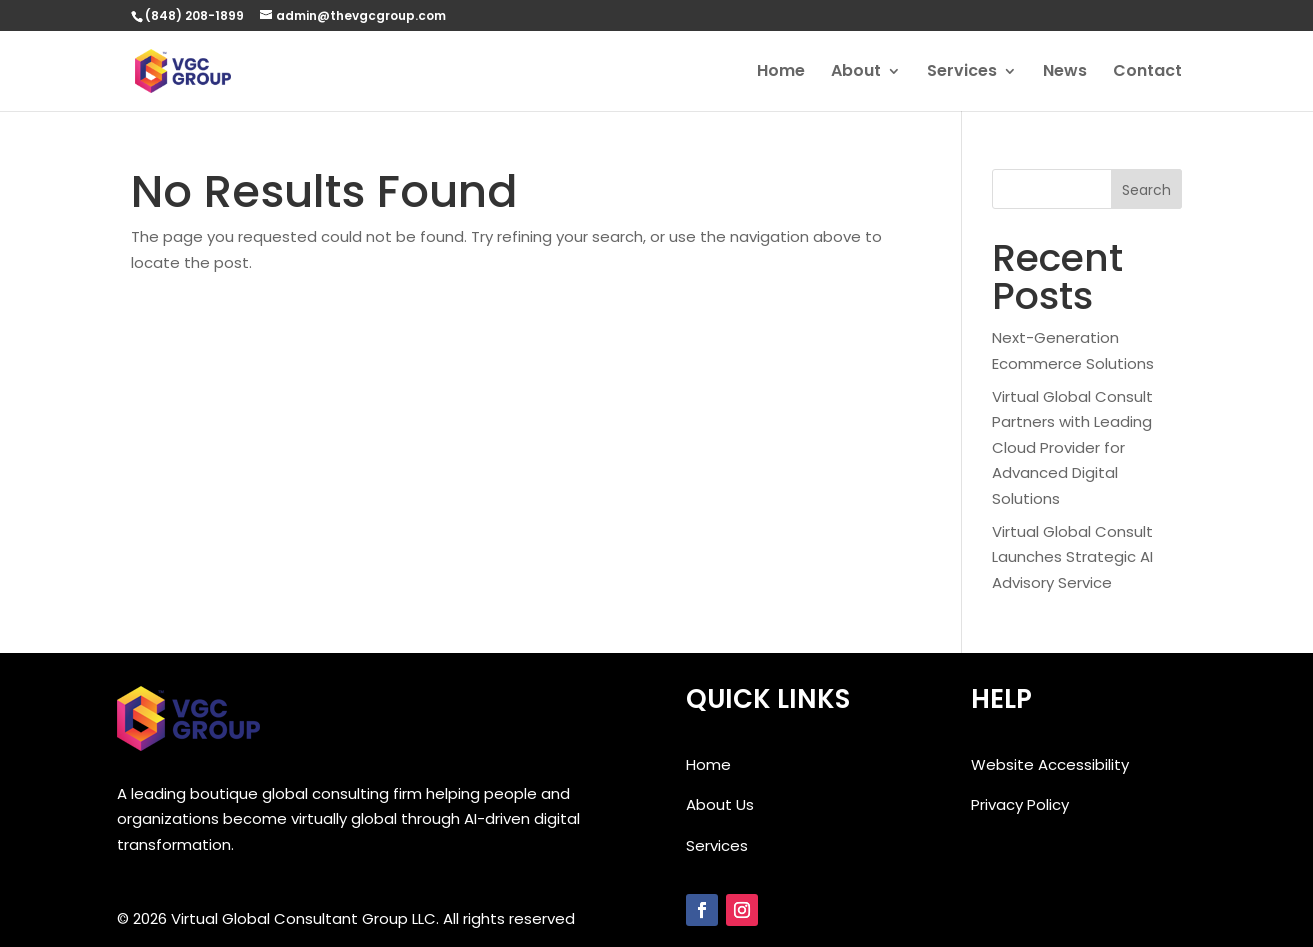 The height and width of the screenshot is (947, 1313). What do you see at coordinates (962, 73) in the screenshot?
I see `Services` at bounding box center [962, 73].